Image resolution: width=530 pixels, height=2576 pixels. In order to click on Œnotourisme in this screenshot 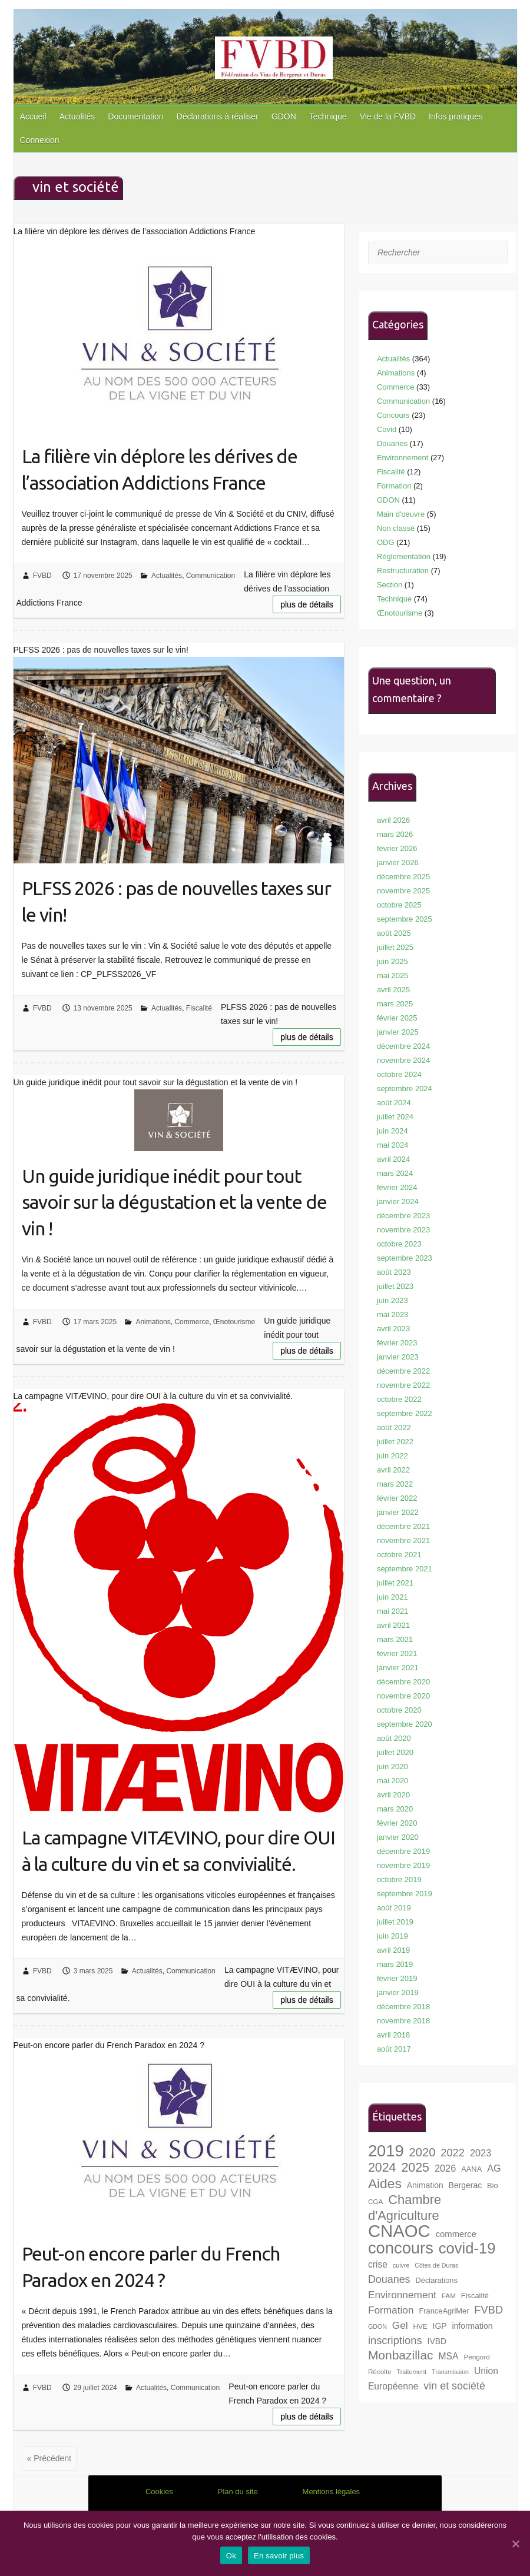, I will do `click(234, 1322)`.